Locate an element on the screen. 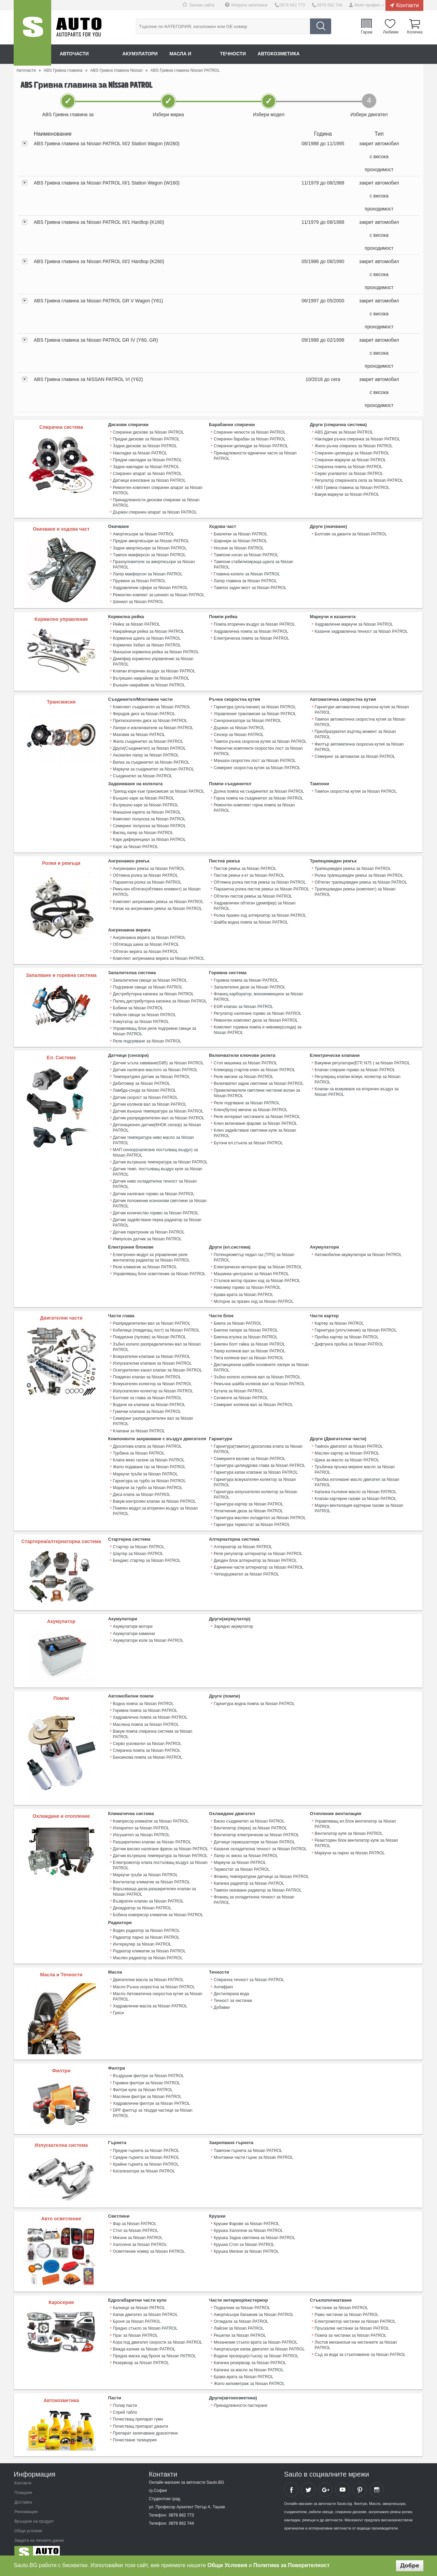 This screenshot has height=2576, width=437. Шенкел за Nissan PATROL is located at coordinates (138, 600).